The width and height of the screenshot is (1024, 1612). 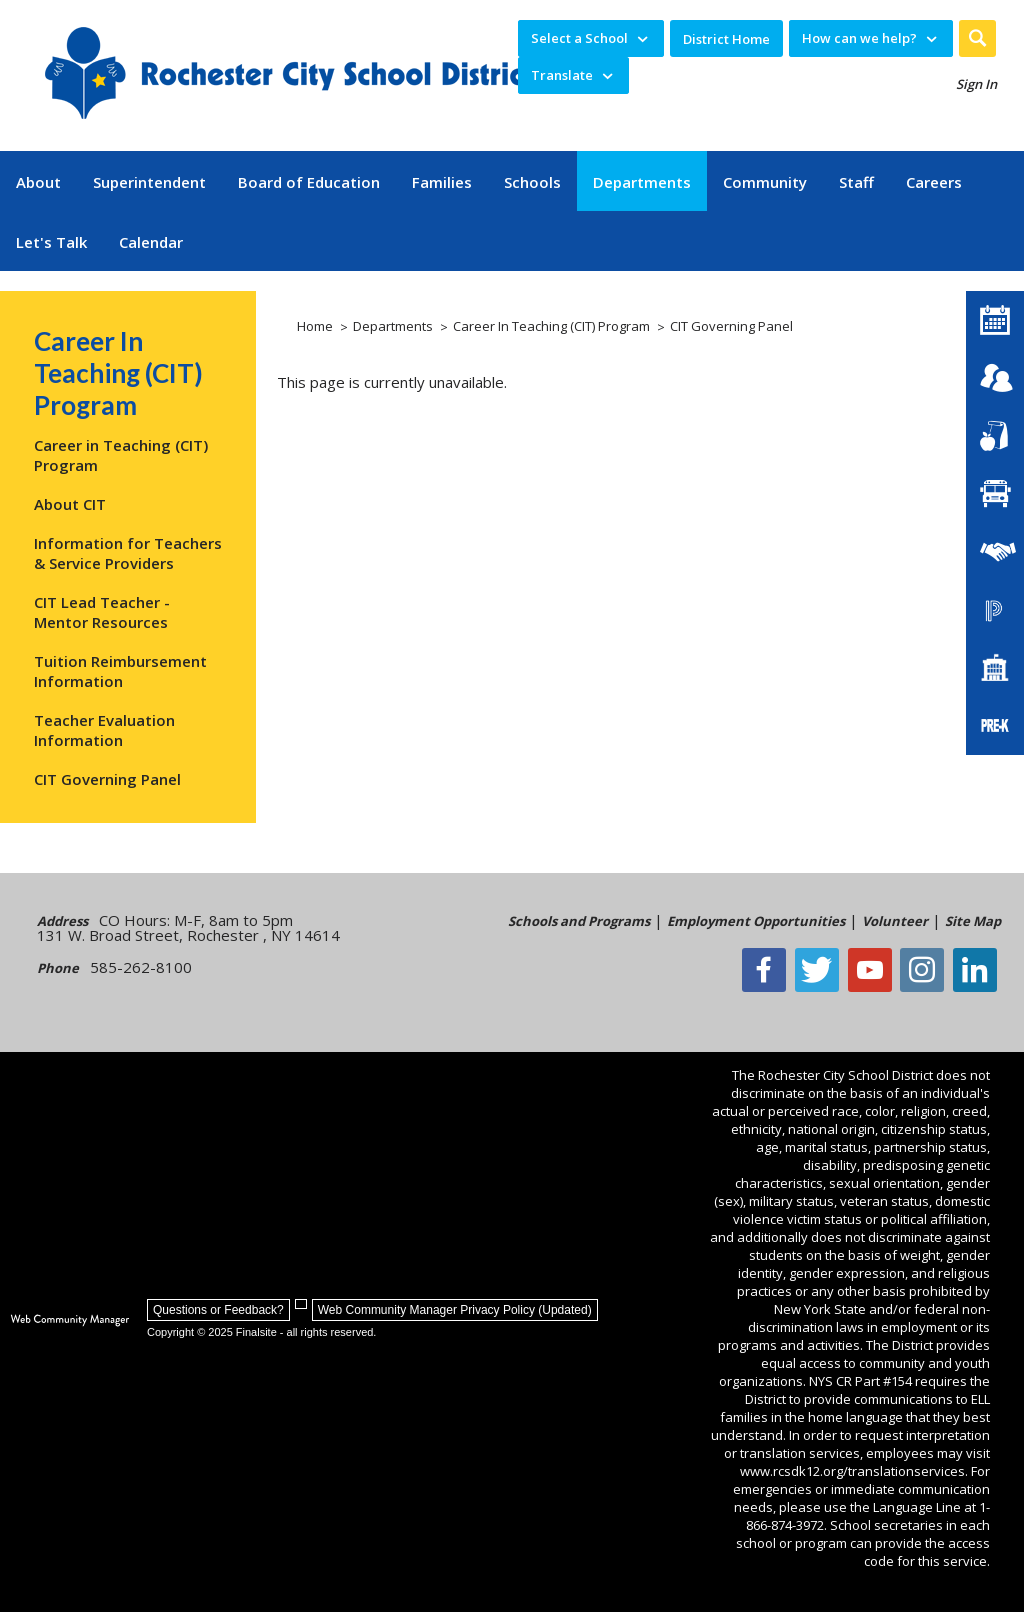 I want to click on [Food Services], so click(x=995, y=436).